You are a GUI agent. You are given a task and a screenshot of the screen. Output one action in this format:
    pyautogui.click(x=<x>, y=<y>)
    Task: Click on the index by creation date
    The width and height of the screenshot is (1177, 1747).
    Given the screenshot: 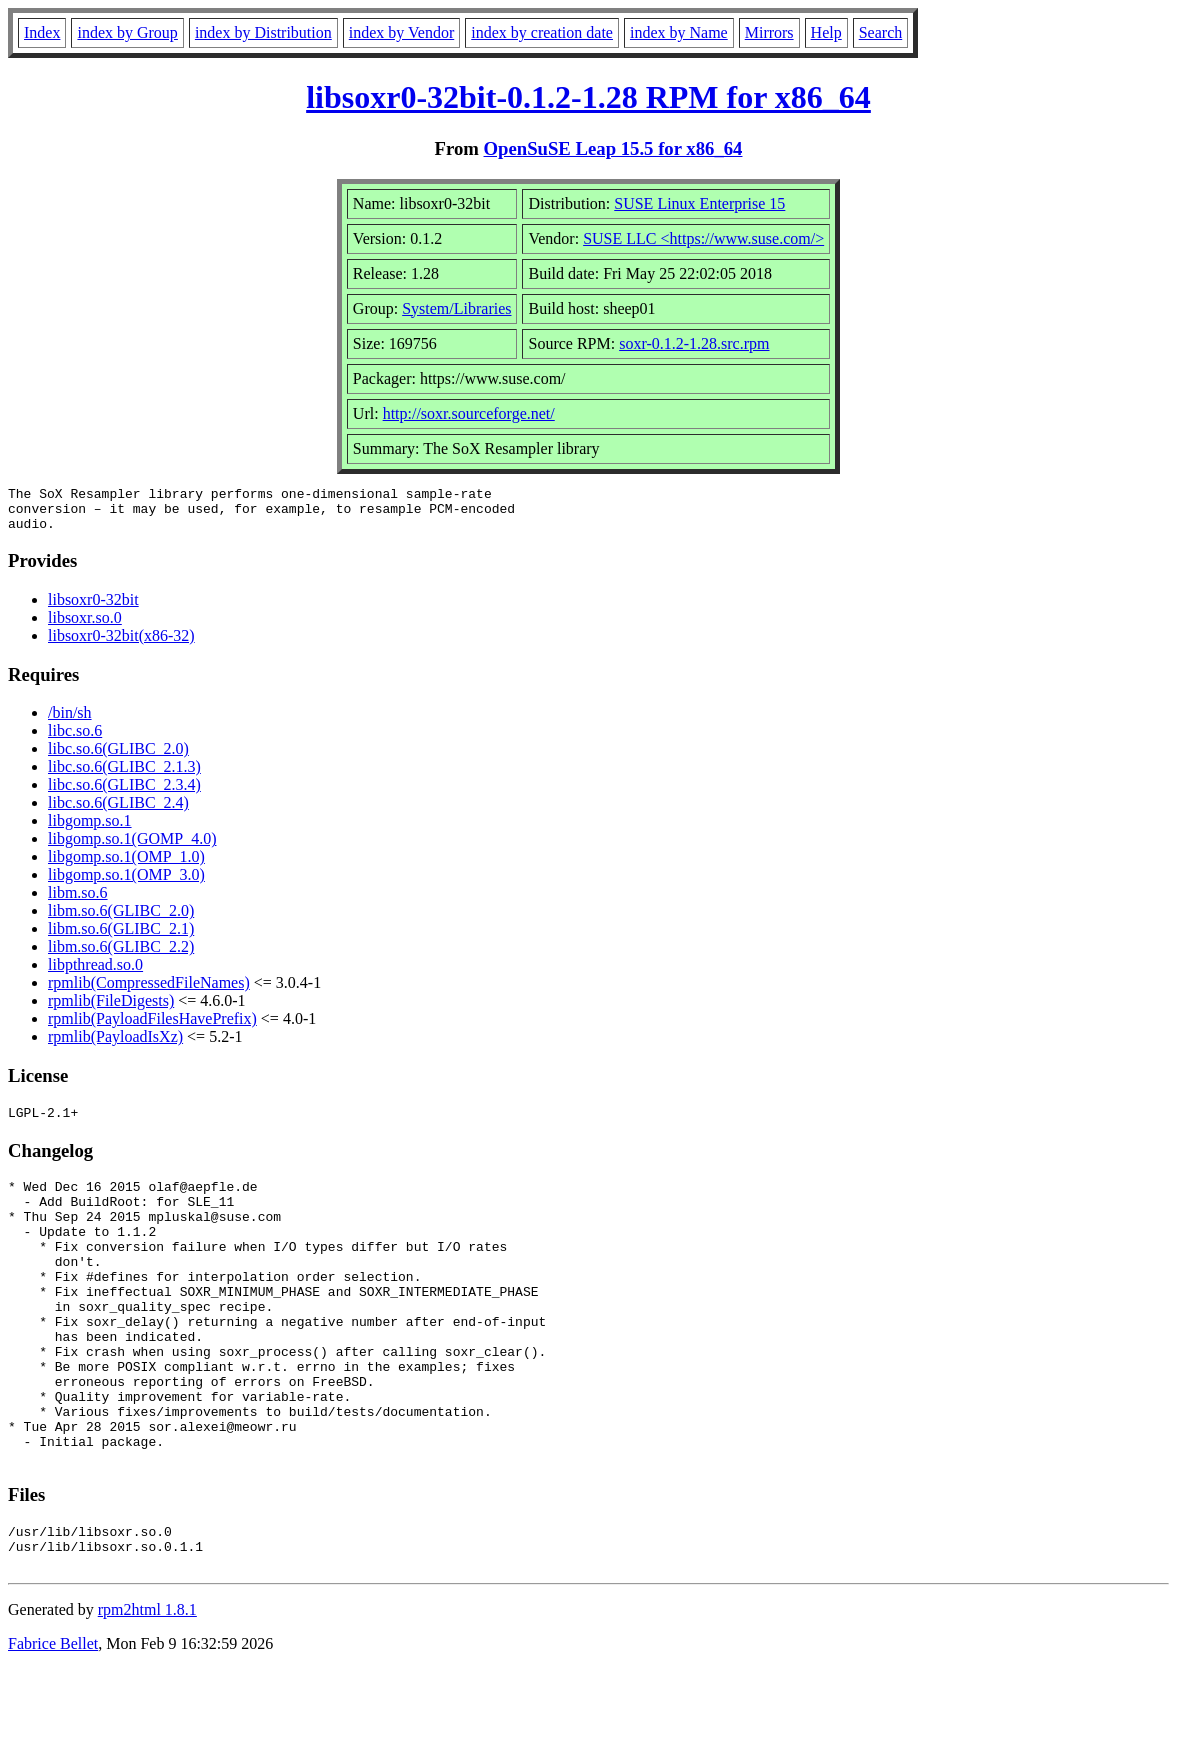 What is the action you would take?
    pyautogui.click(x=542, y=32)
    